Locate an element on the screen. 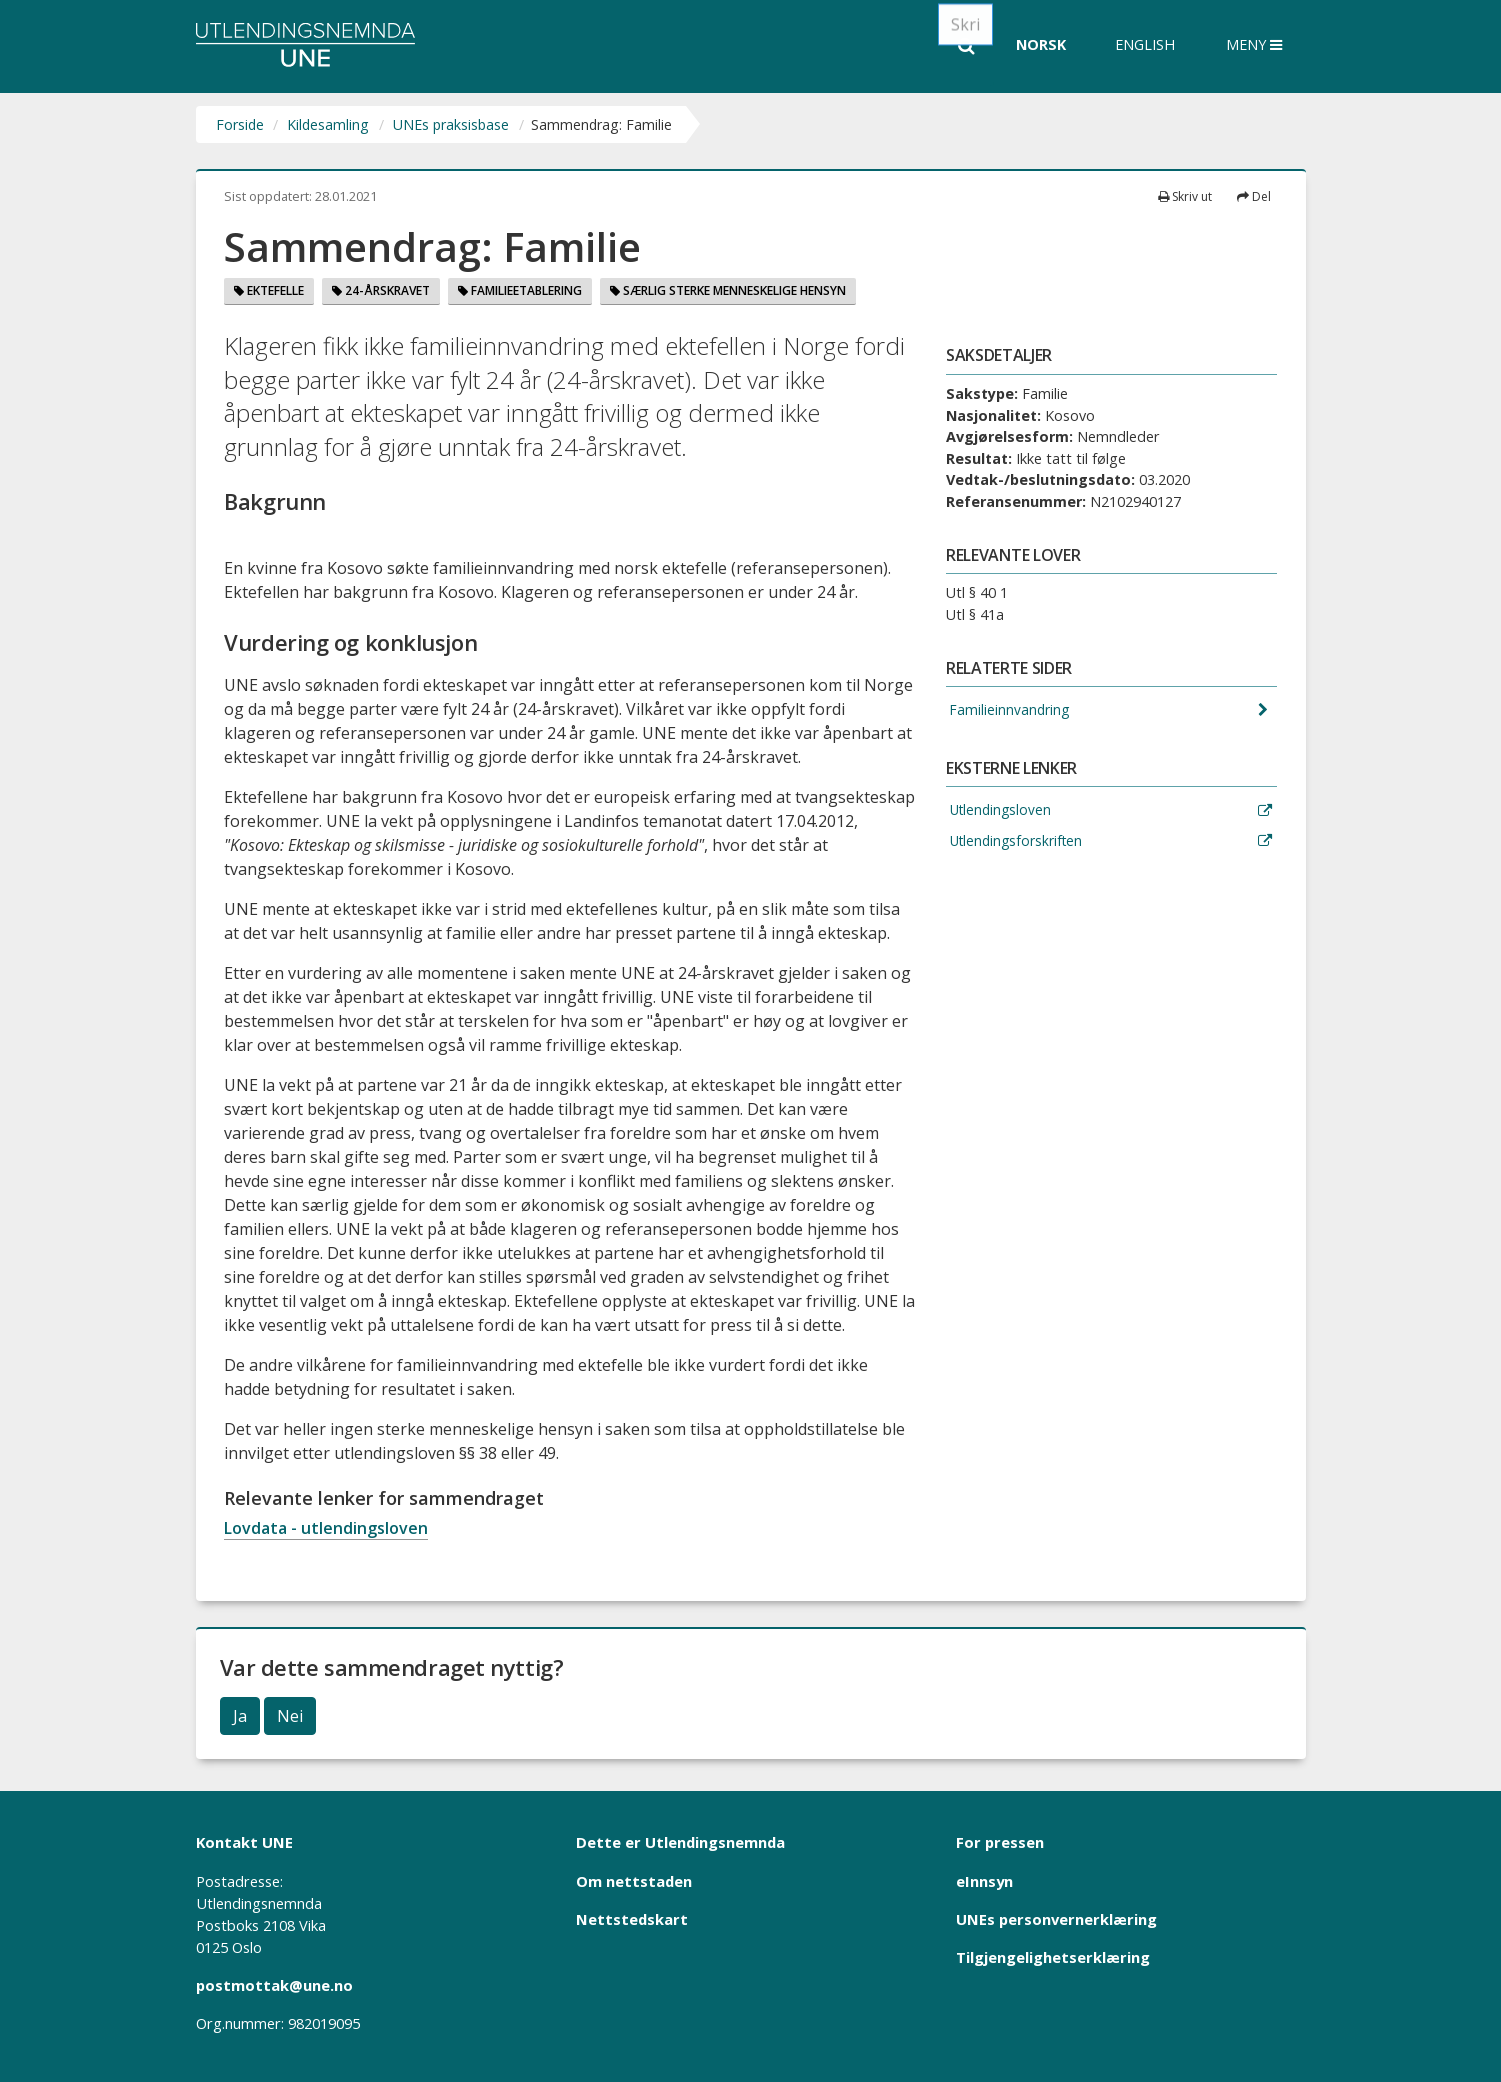 The image size is (1501, 2082). Familieetablering is located at coordinates (520, 290).